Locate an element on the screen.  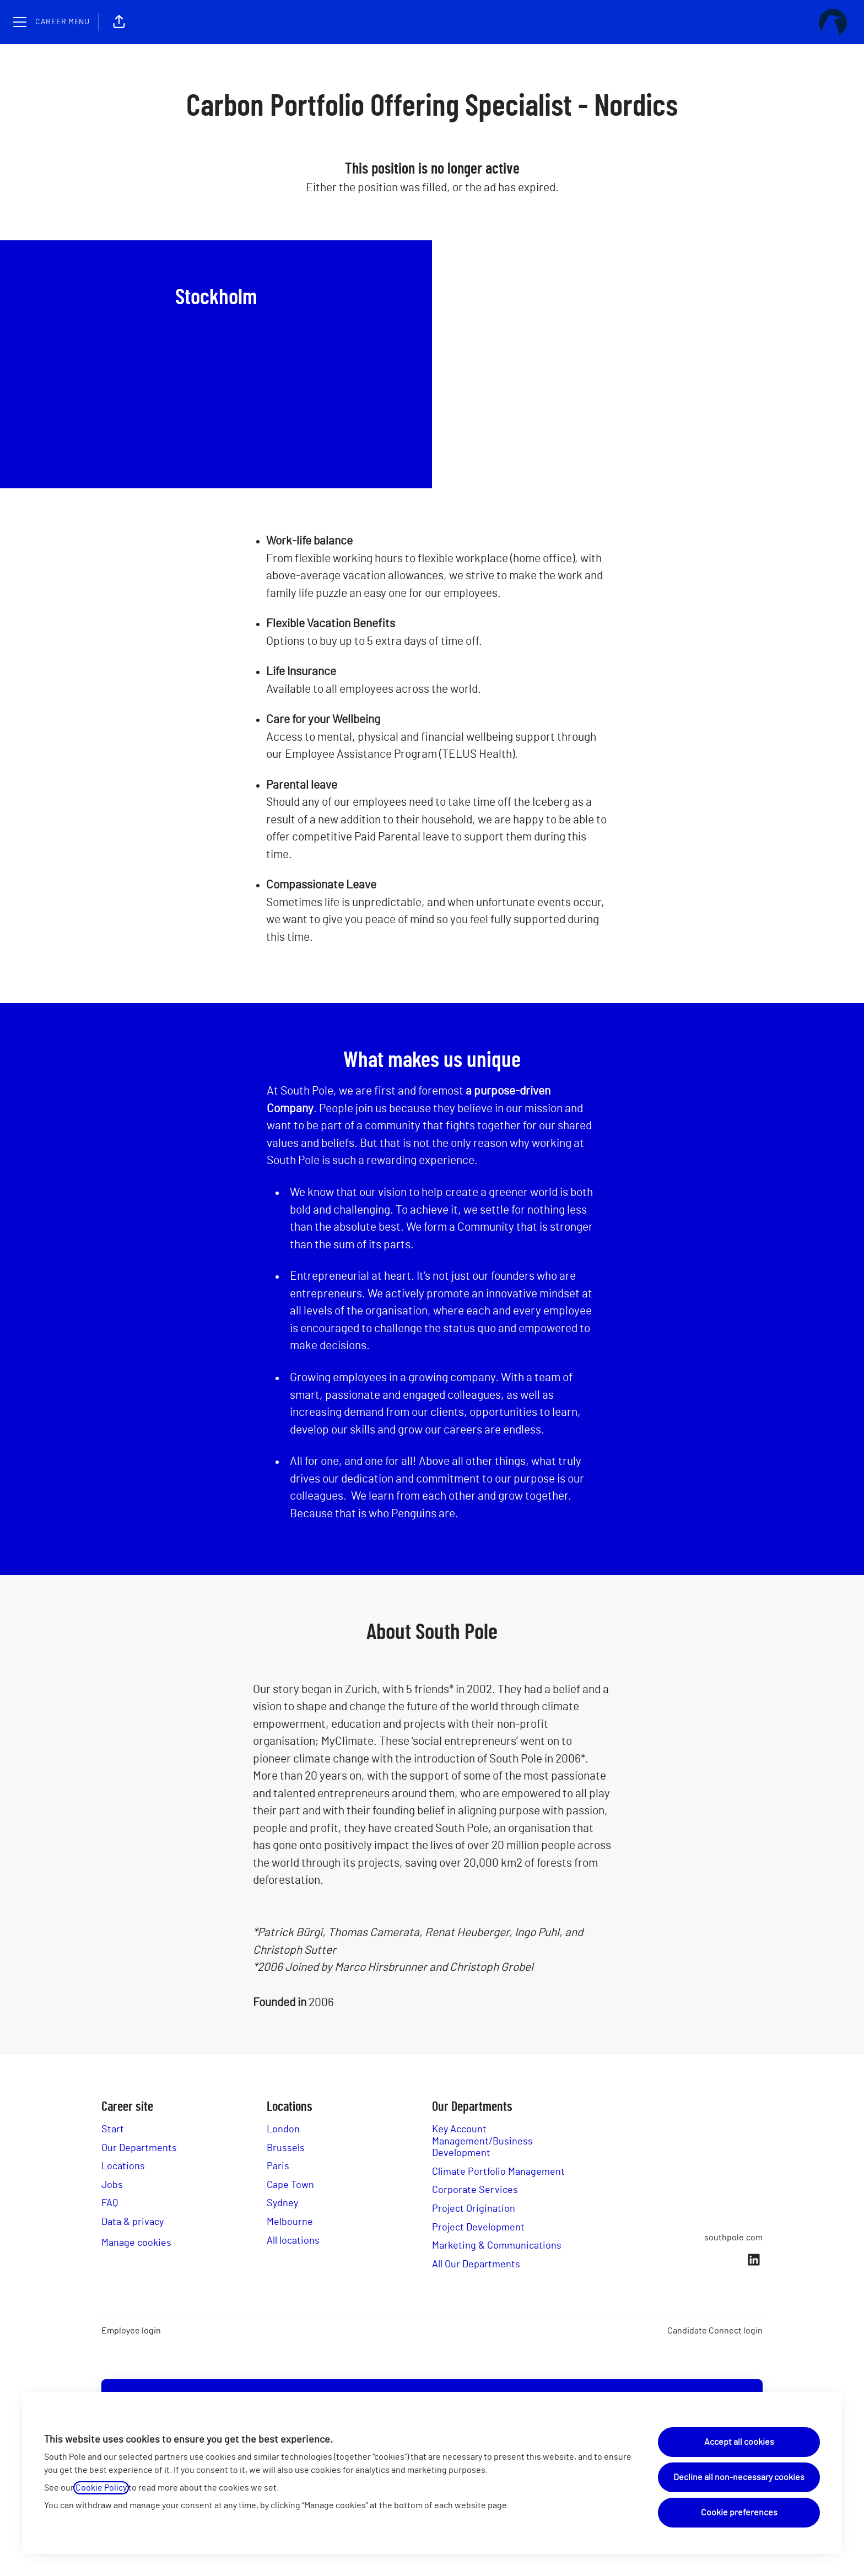
FAQ is located at coordinates (109, 2203).